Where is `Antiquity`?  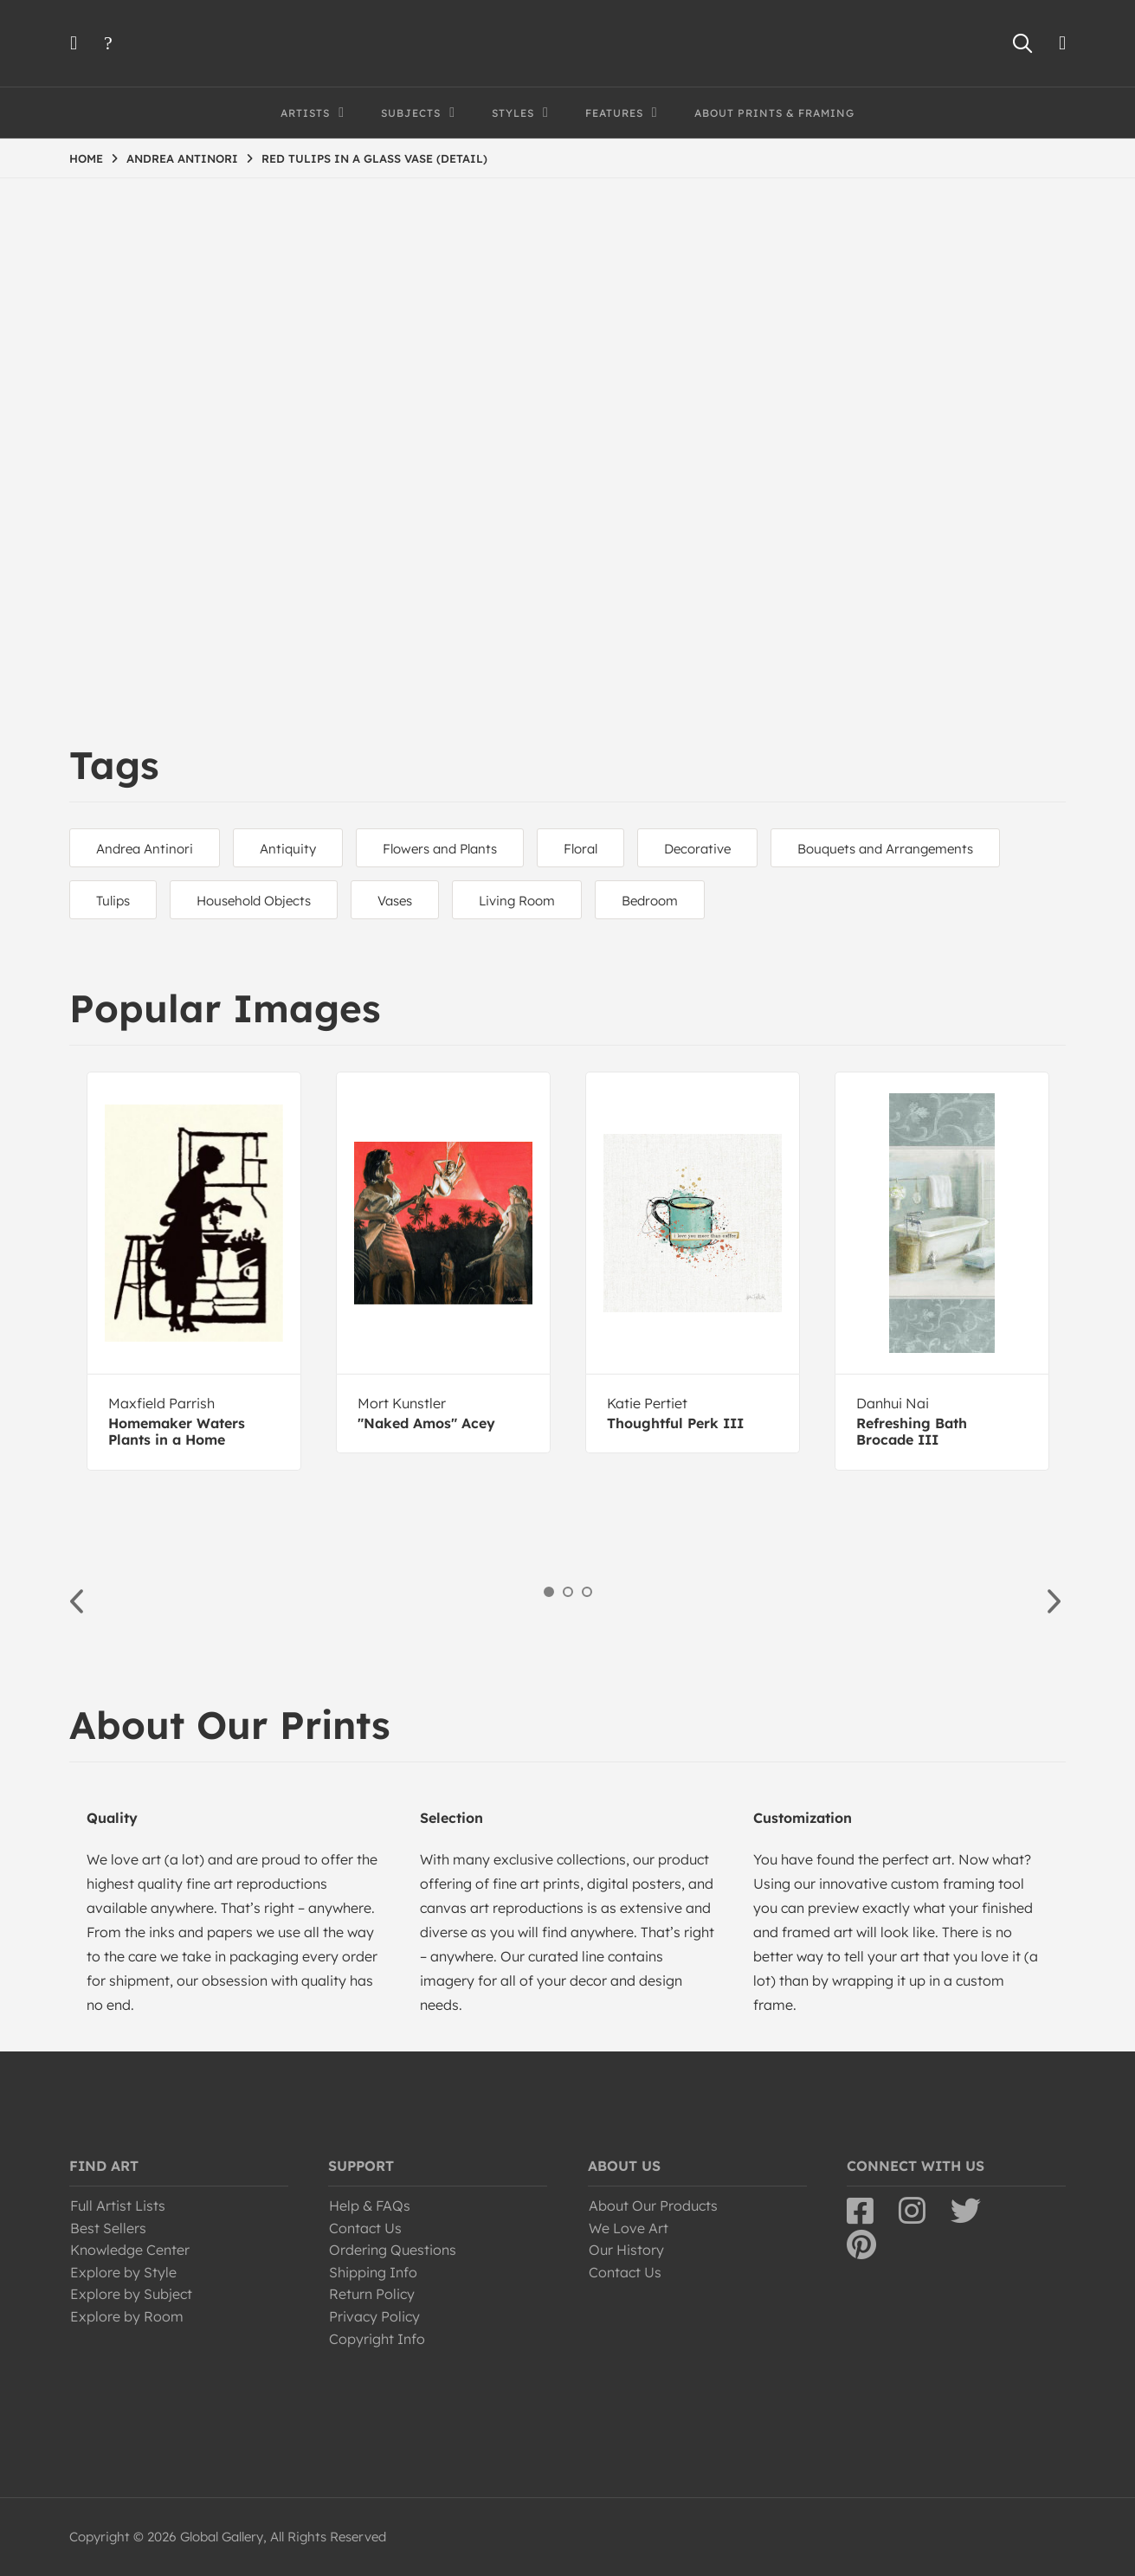 Antiquity is located at coordinates (288, 848).